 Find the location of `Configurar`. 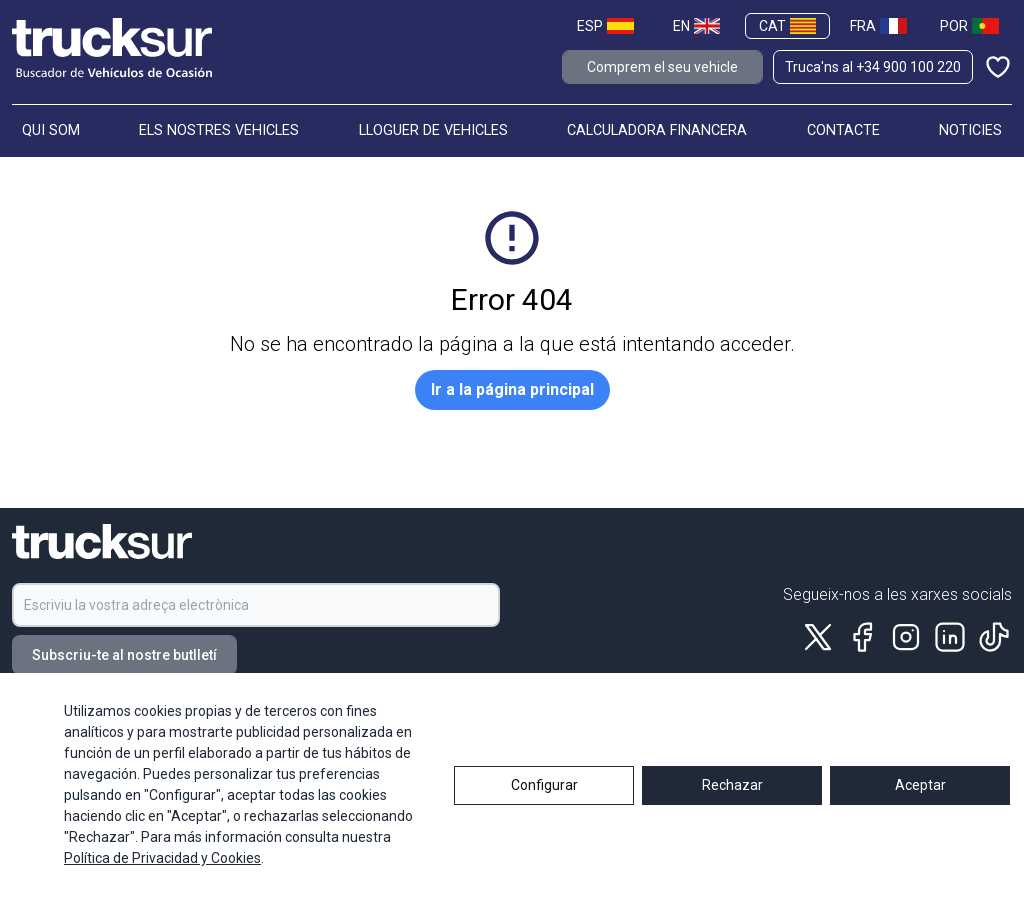

Configurar is located at coordinates (544, 813).